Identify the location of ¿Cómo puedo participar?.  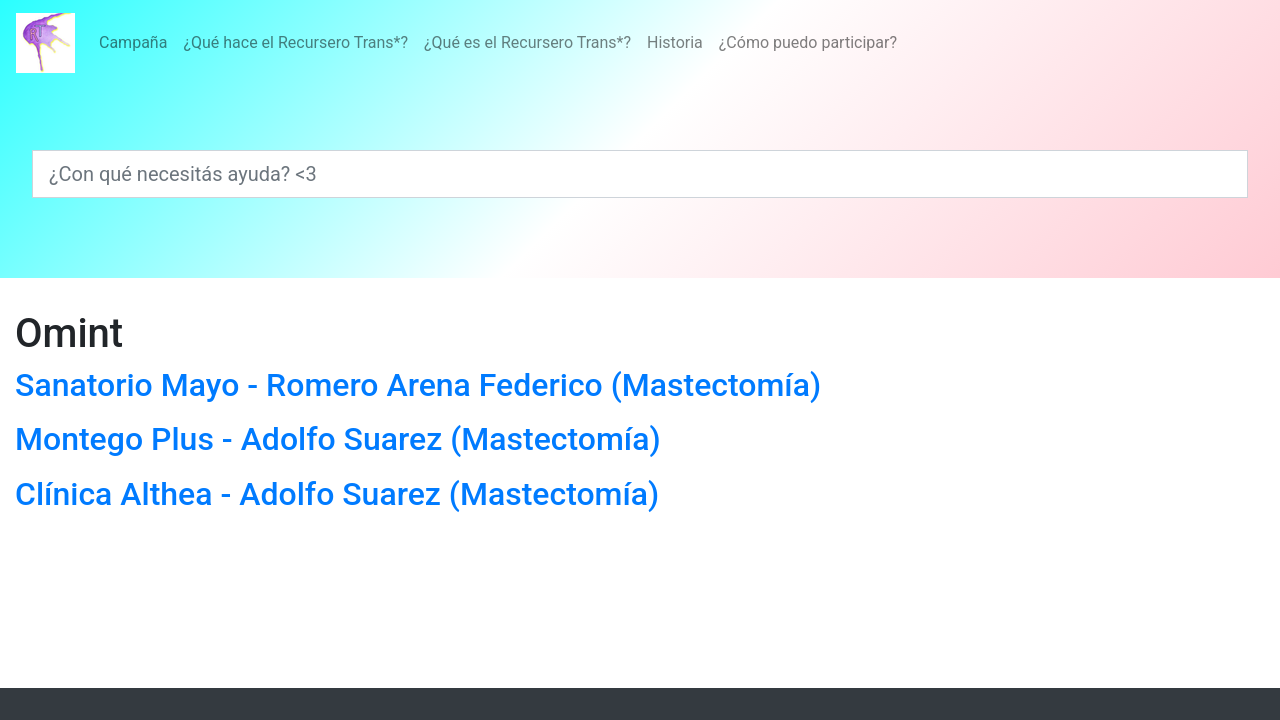
(808, 42).